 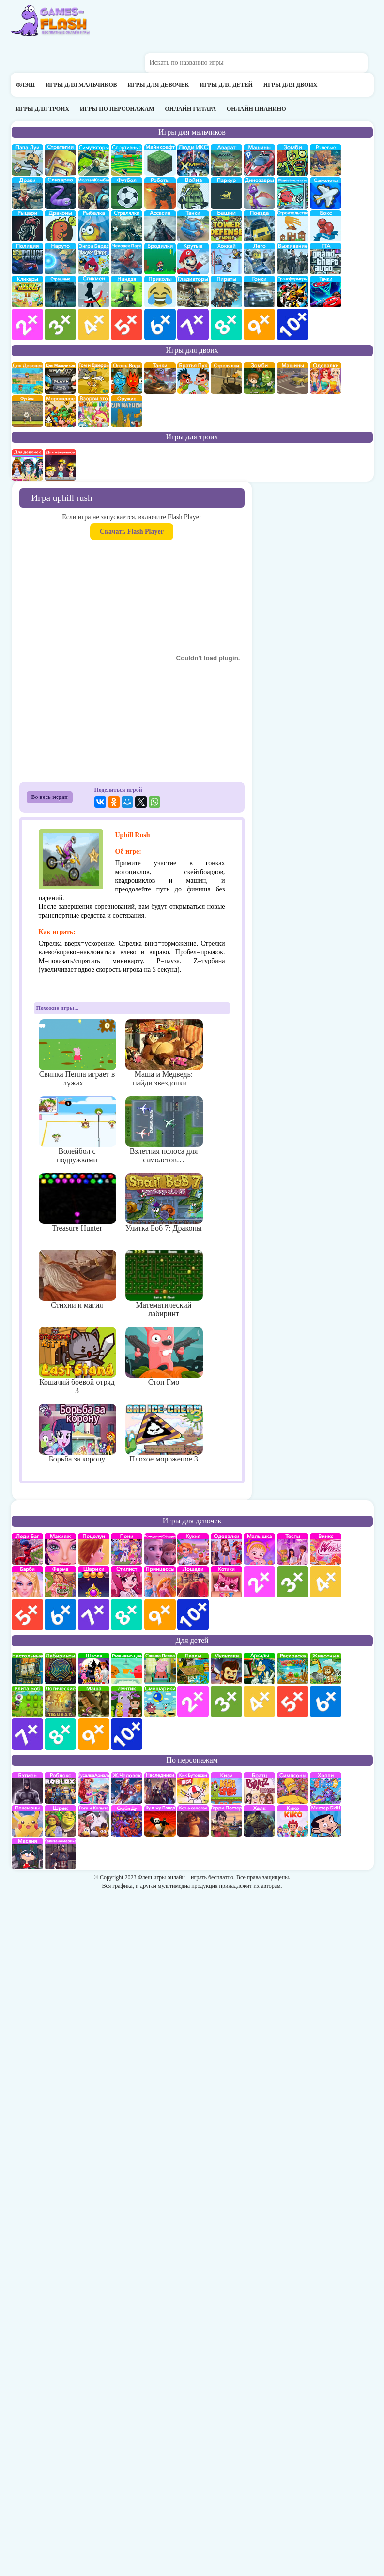 What do you see at coordinates (193, 324) in the screenshot?
I see `для мальчиков 7 лет` at bounding box center [193, 324].